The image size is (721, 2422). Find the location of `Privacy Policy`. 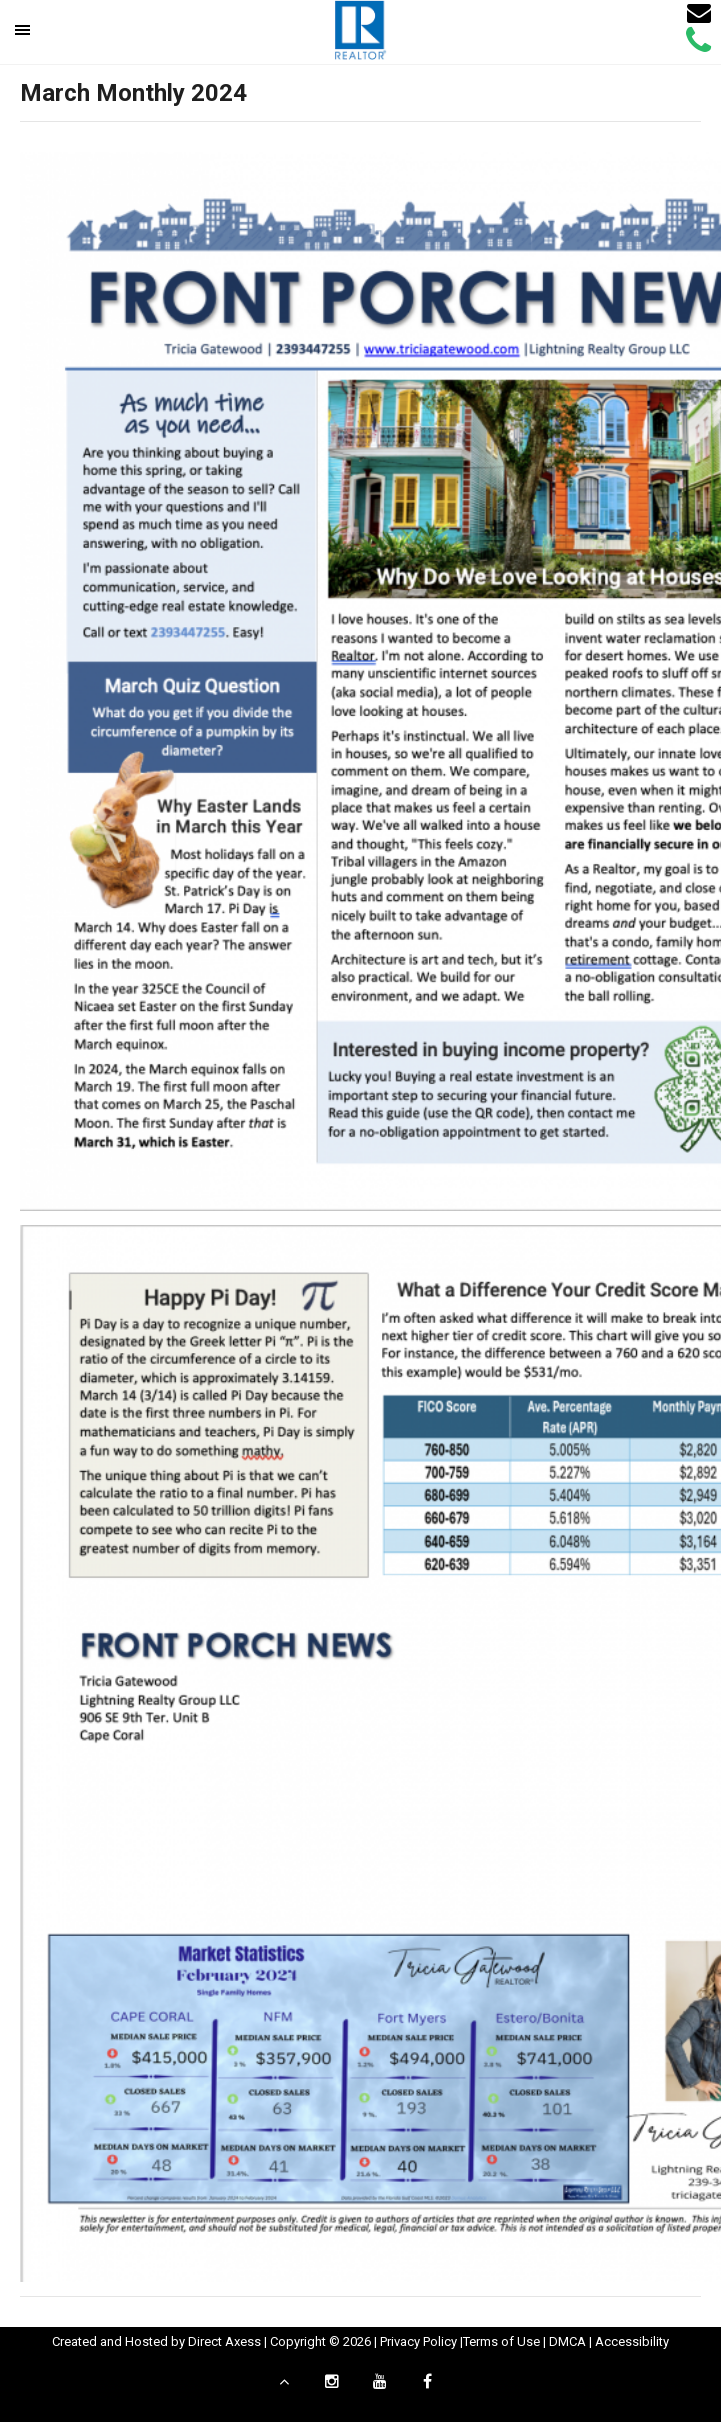

Privacy Policy is located at coordinates (418, 2341).